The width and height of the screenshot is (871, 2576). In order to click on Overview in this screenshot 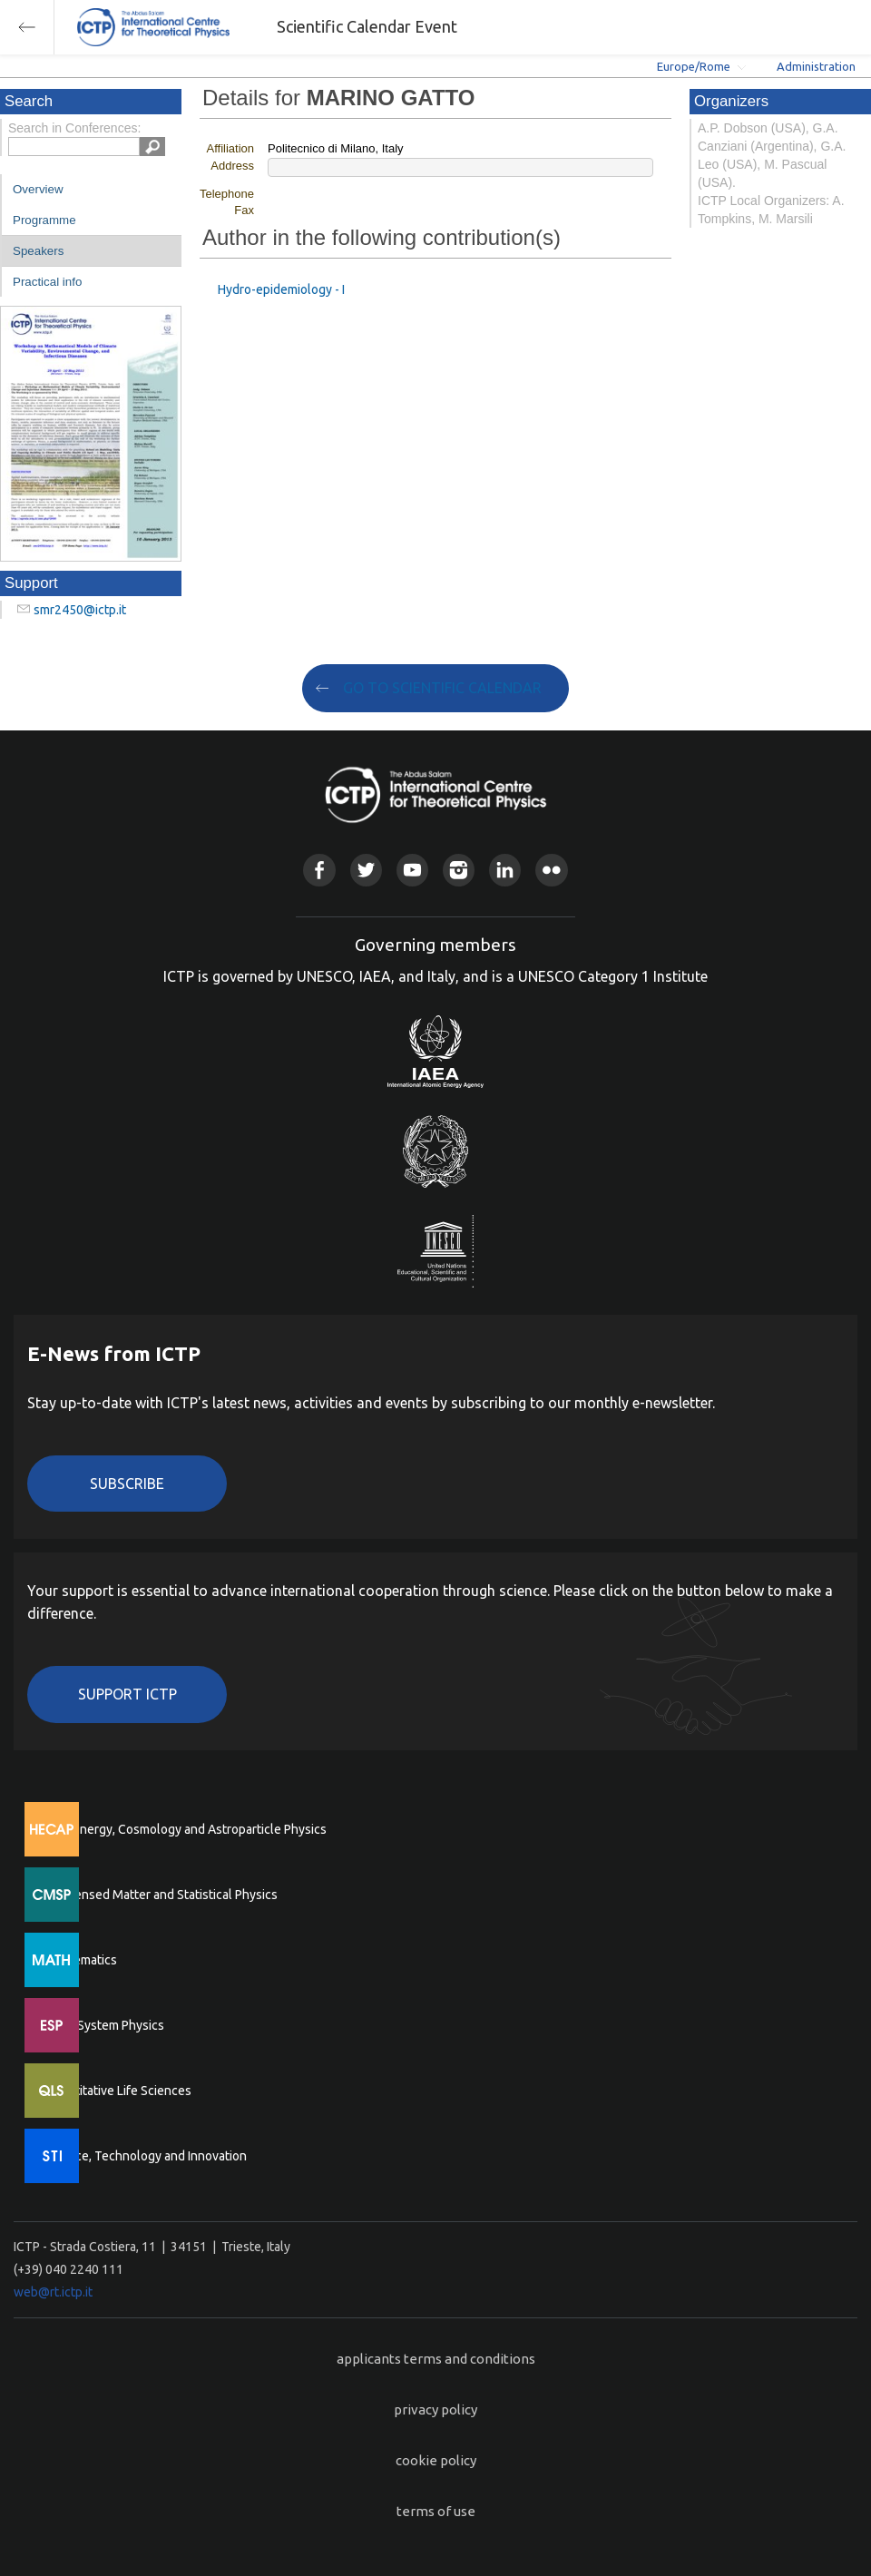, I will do `click(38, 189)`.